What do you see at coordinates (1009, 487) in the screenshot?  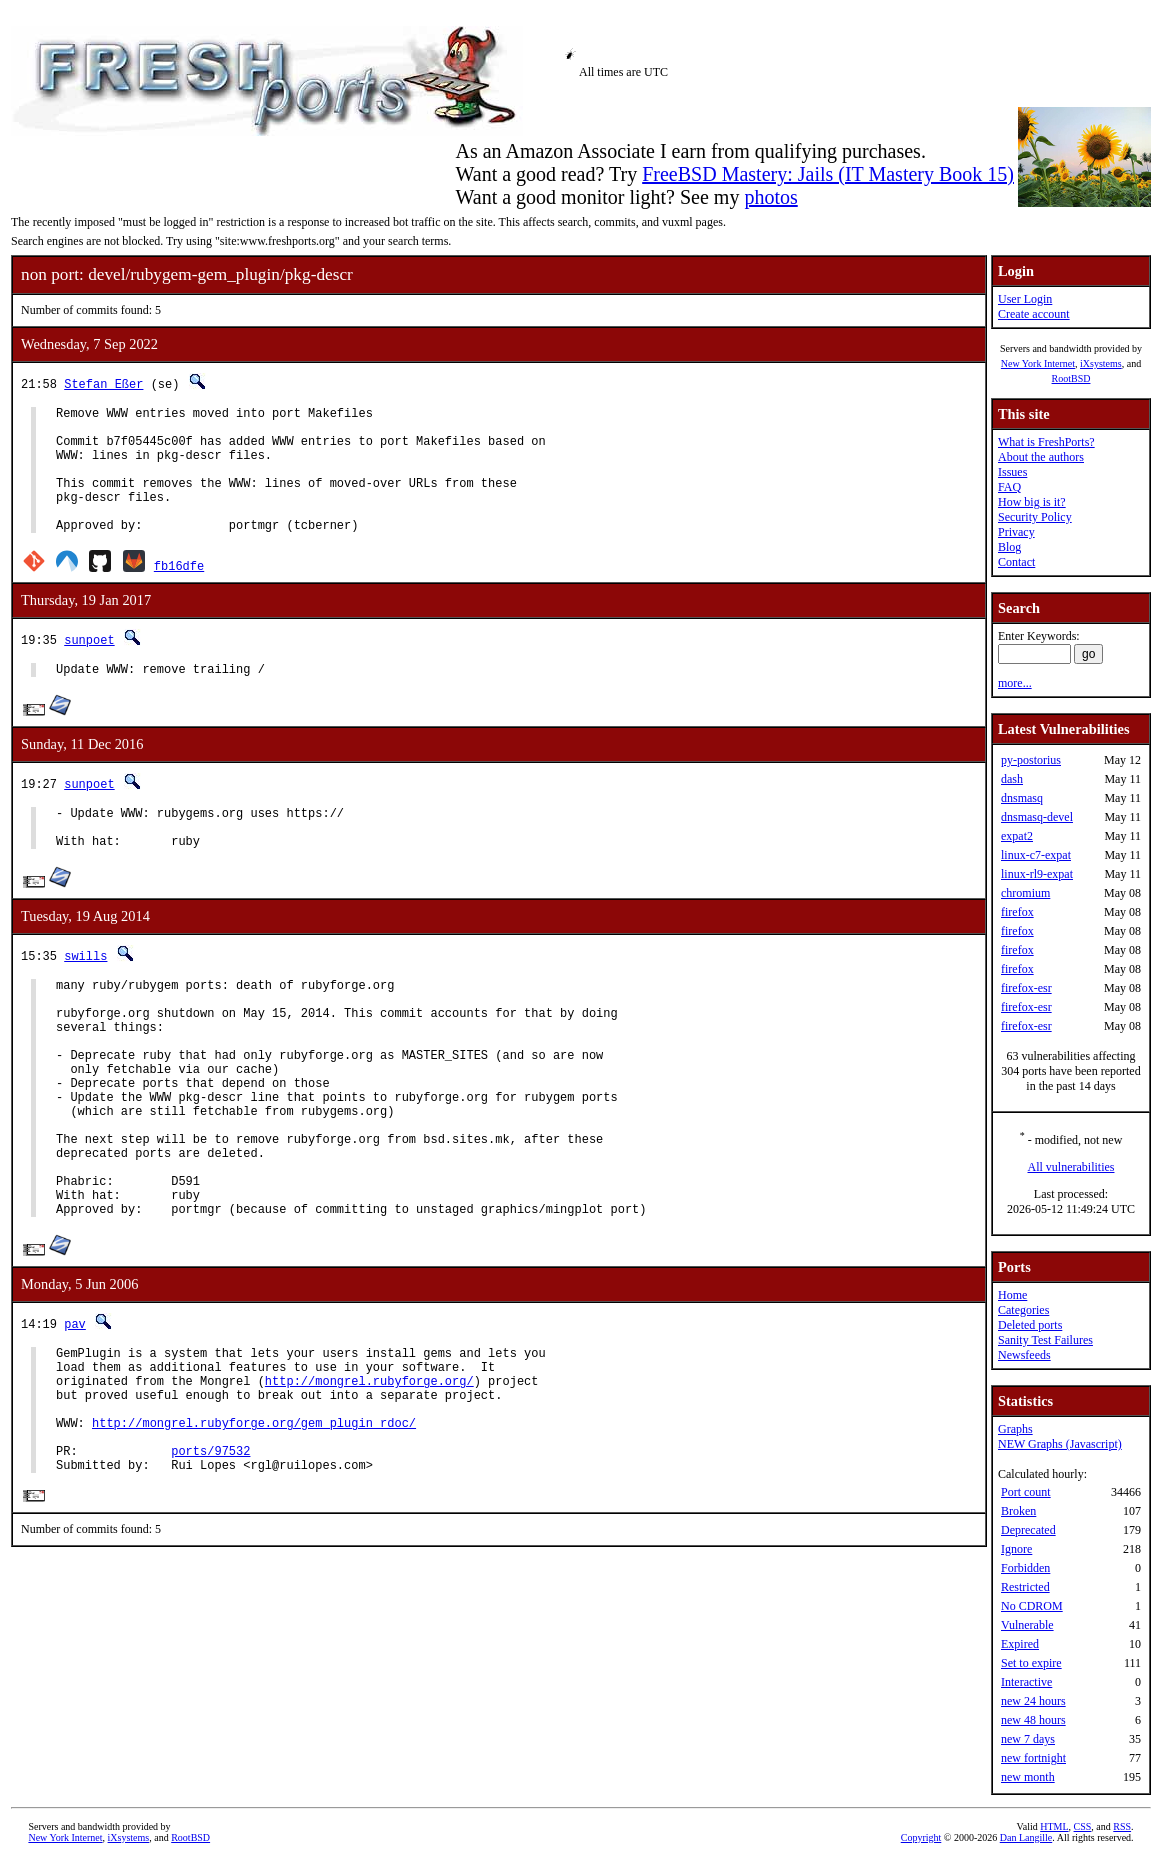 I see `FAQ` at bounding box center [1009, 487].